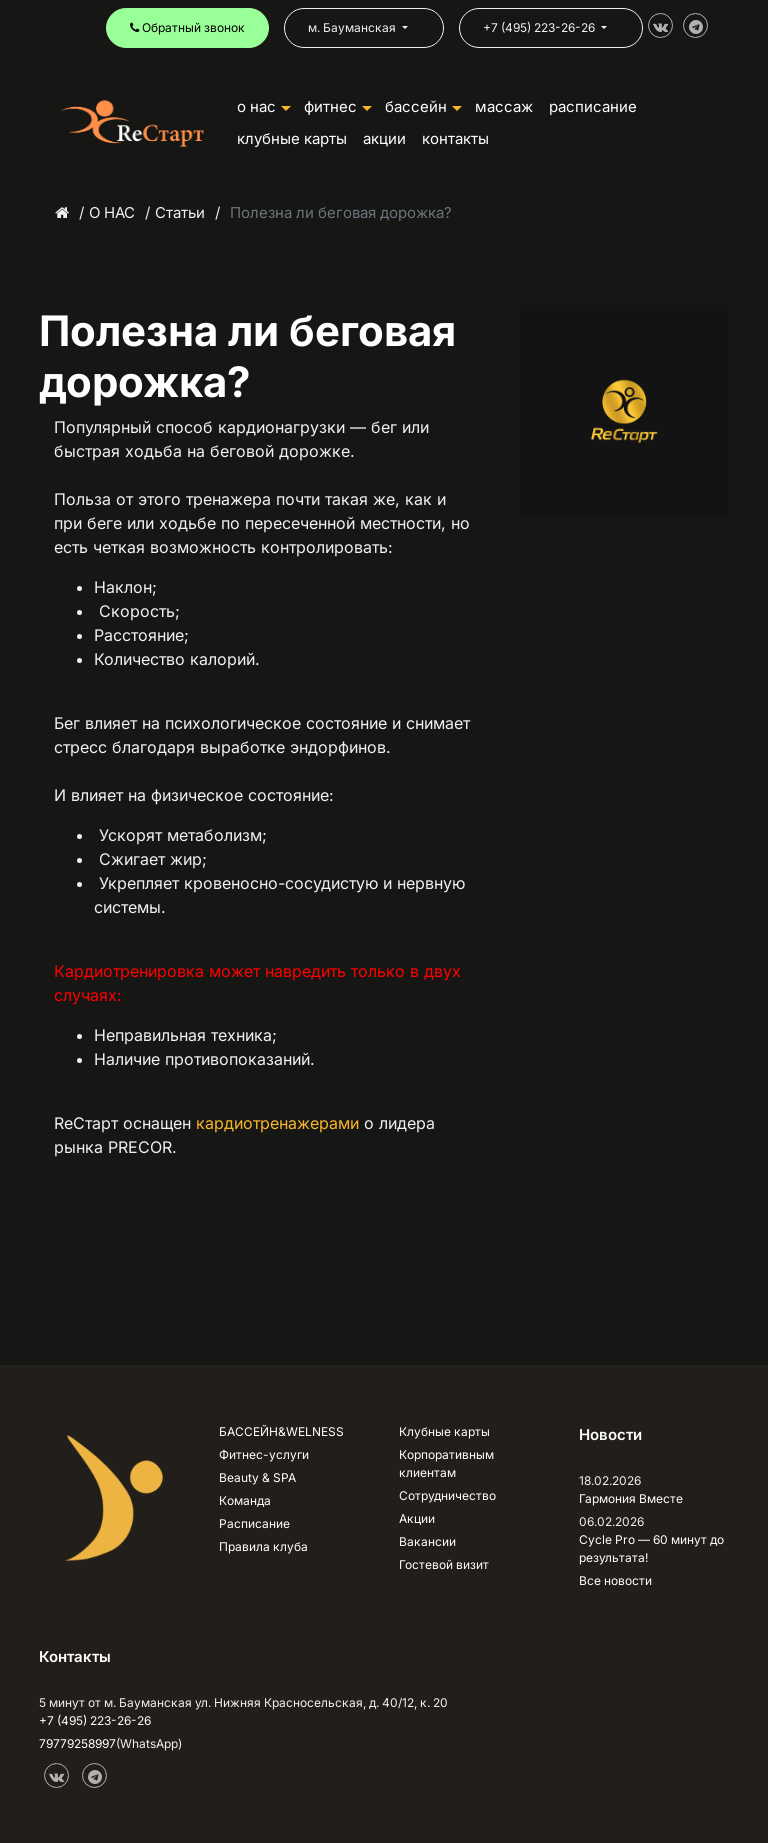 The image size is (768, 1843). I want to click on Правила клуба, so click(263, 1546).